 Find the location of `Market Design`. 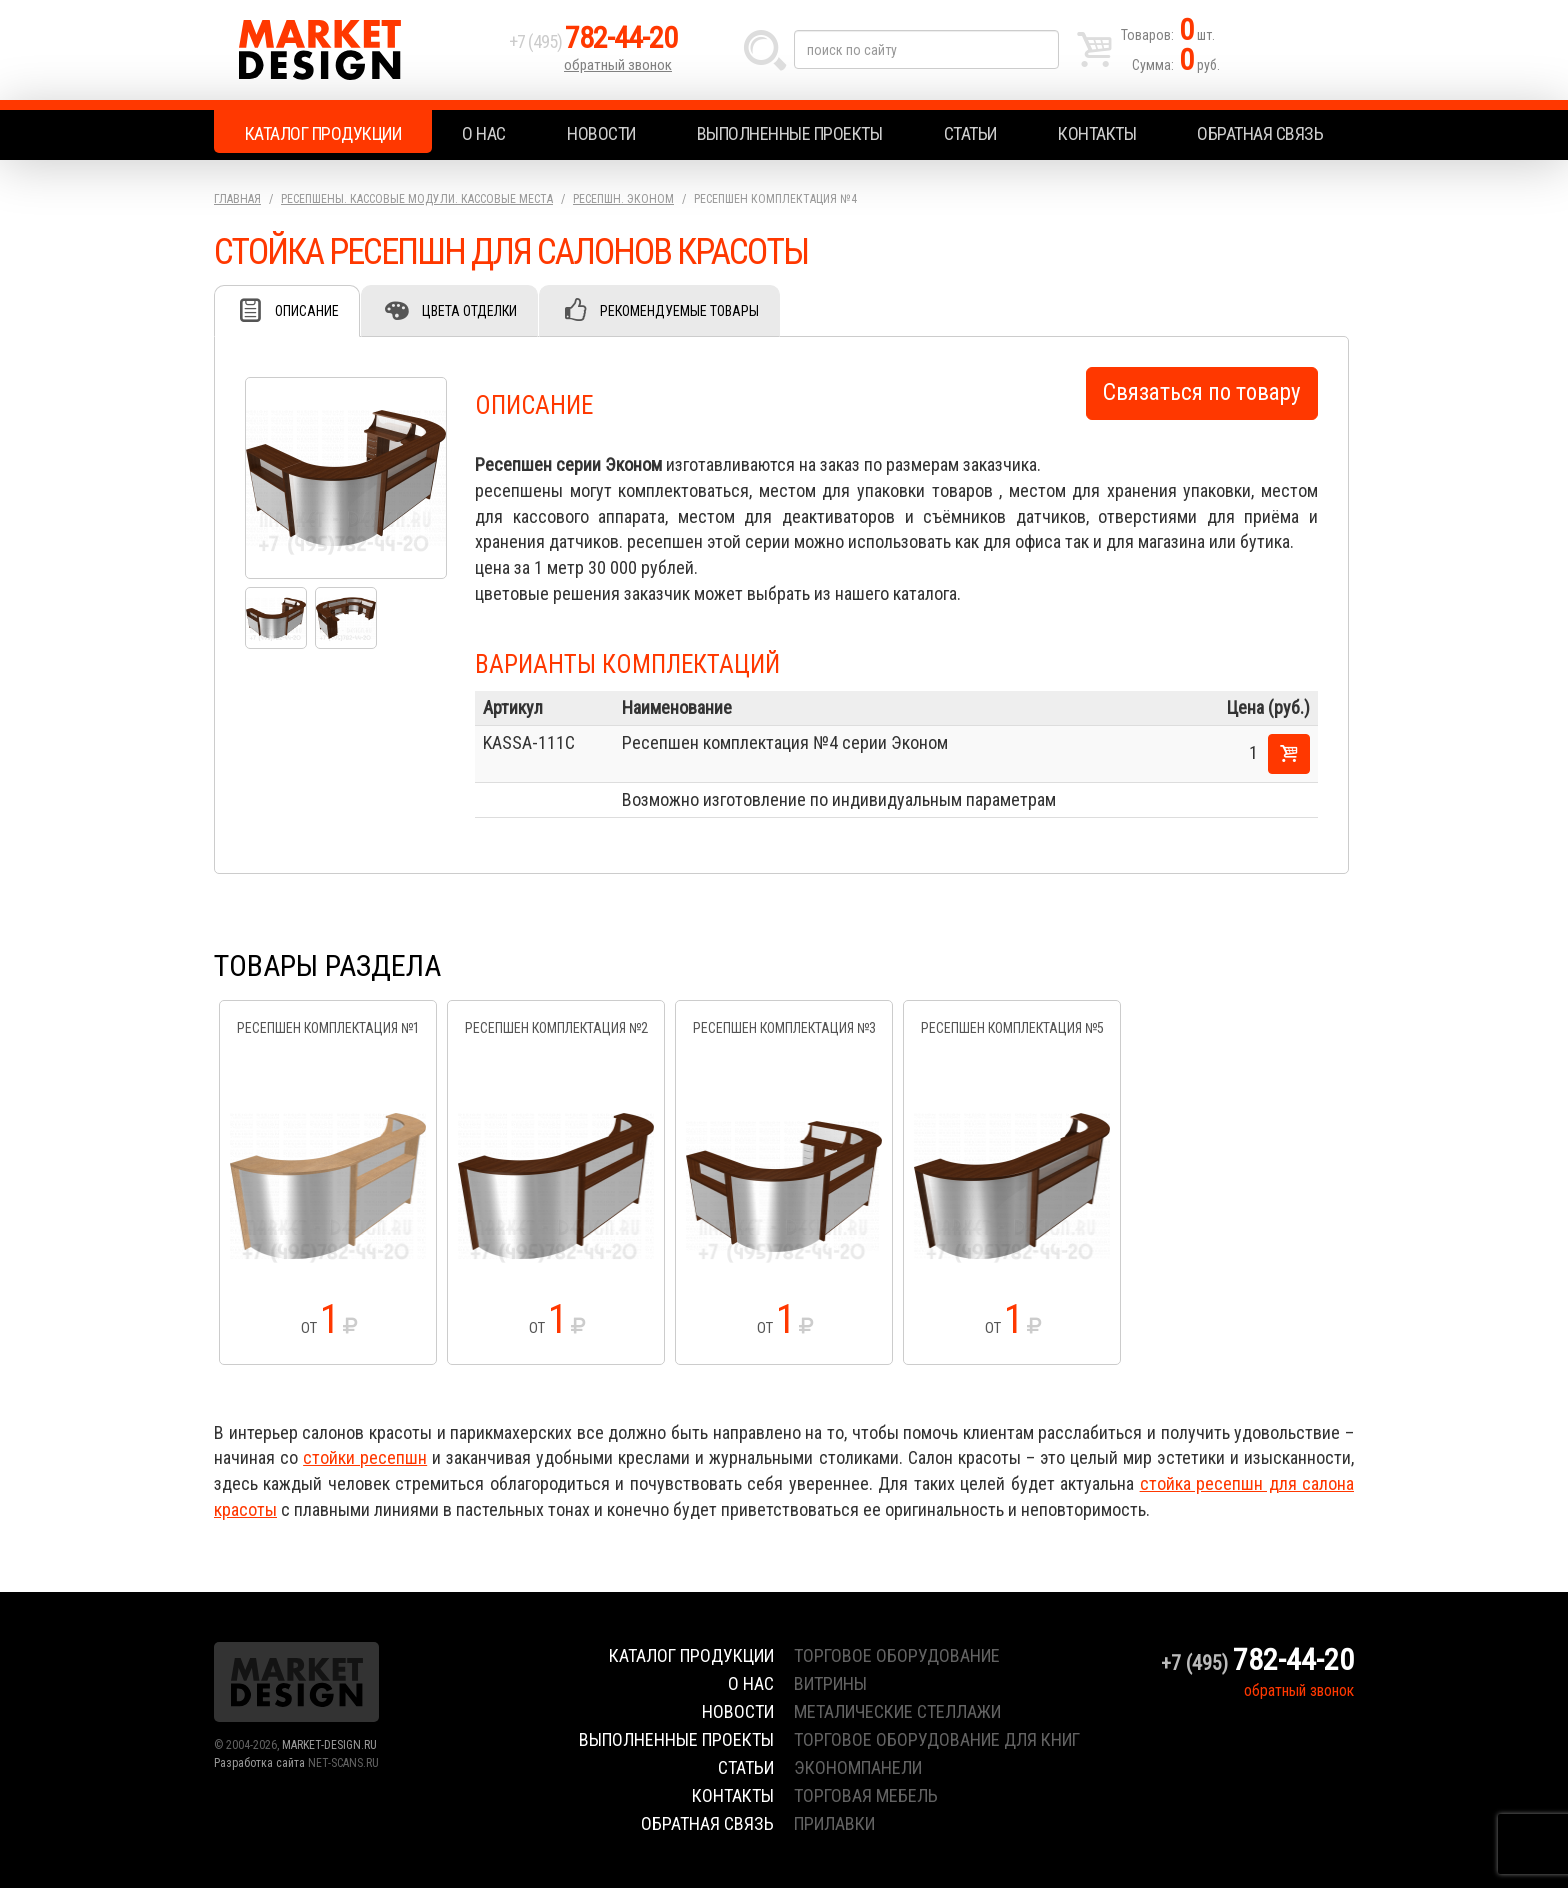

Market Design is located at coordinates (356, 50).